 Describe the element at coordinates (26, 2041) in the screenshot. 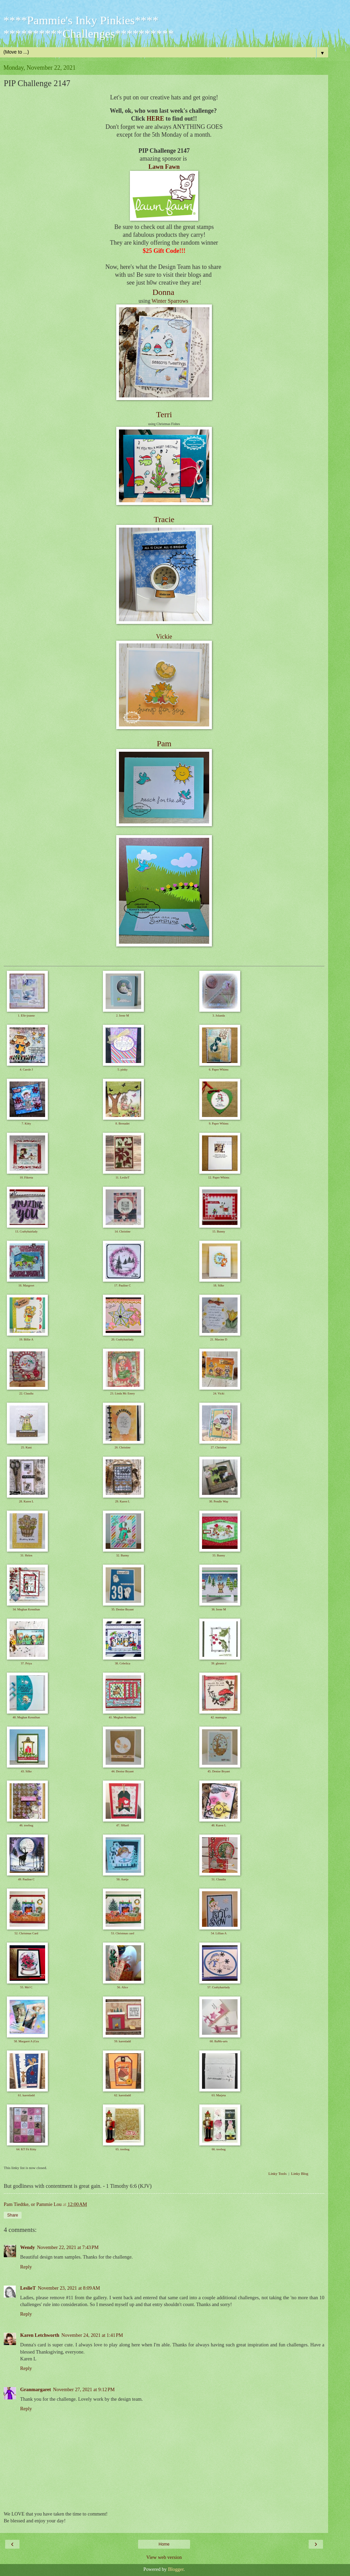

I see `58. Margaret A (Gra` at that location.